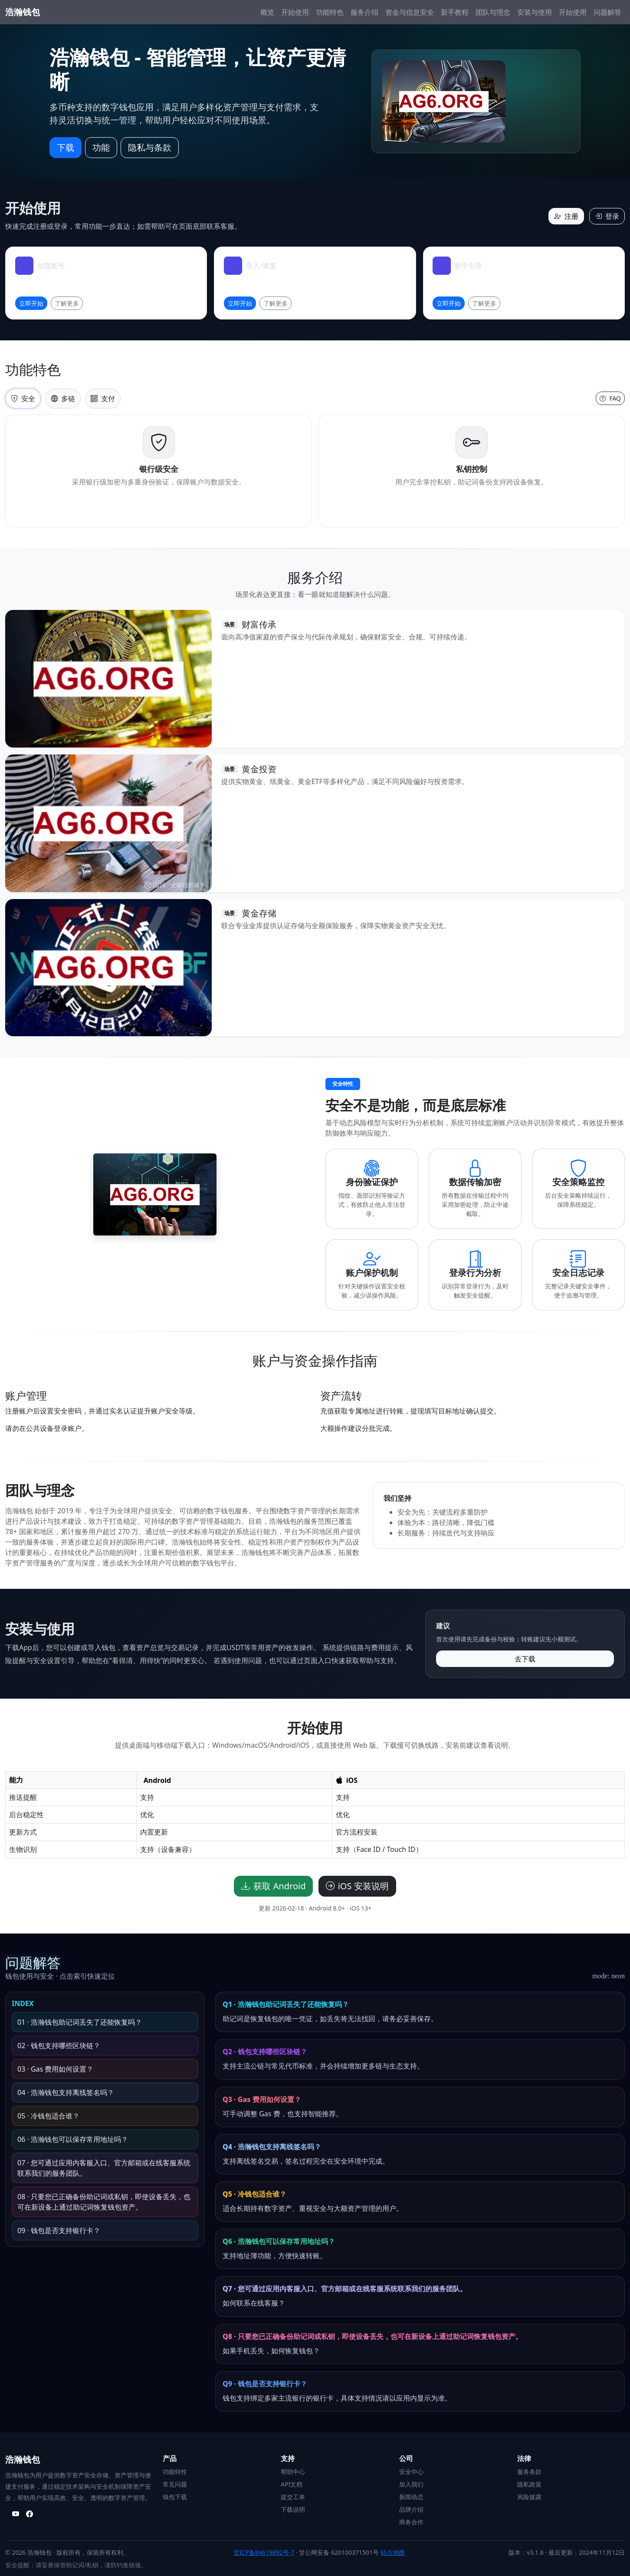  I want to click on 商务合作, so click(411, 2522).